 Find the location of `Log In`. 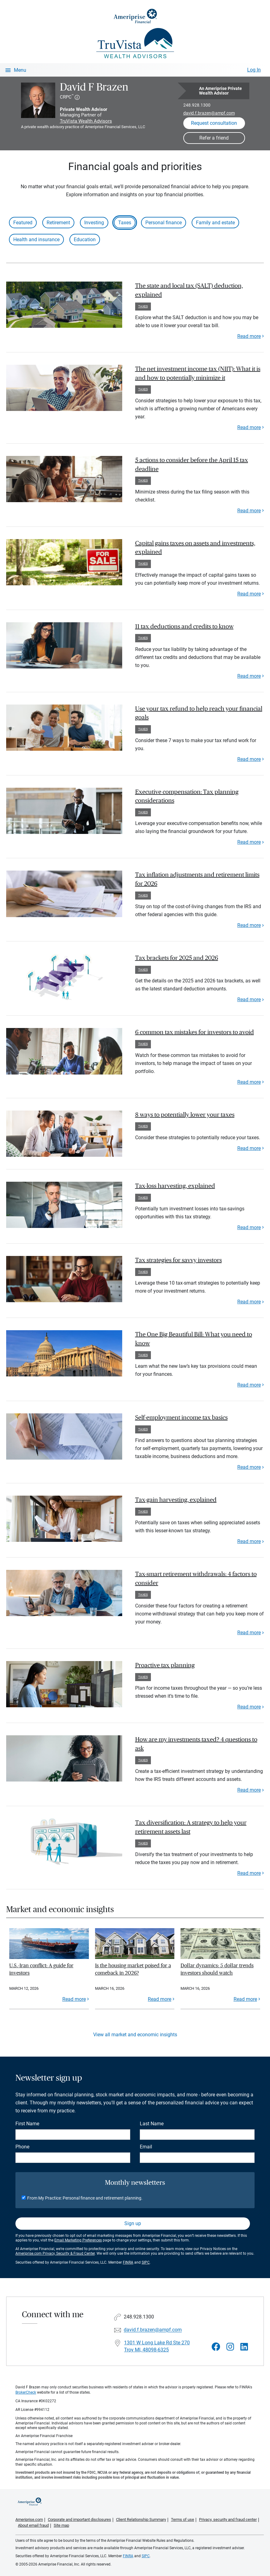

Log In is located at coordinates (254, 70).